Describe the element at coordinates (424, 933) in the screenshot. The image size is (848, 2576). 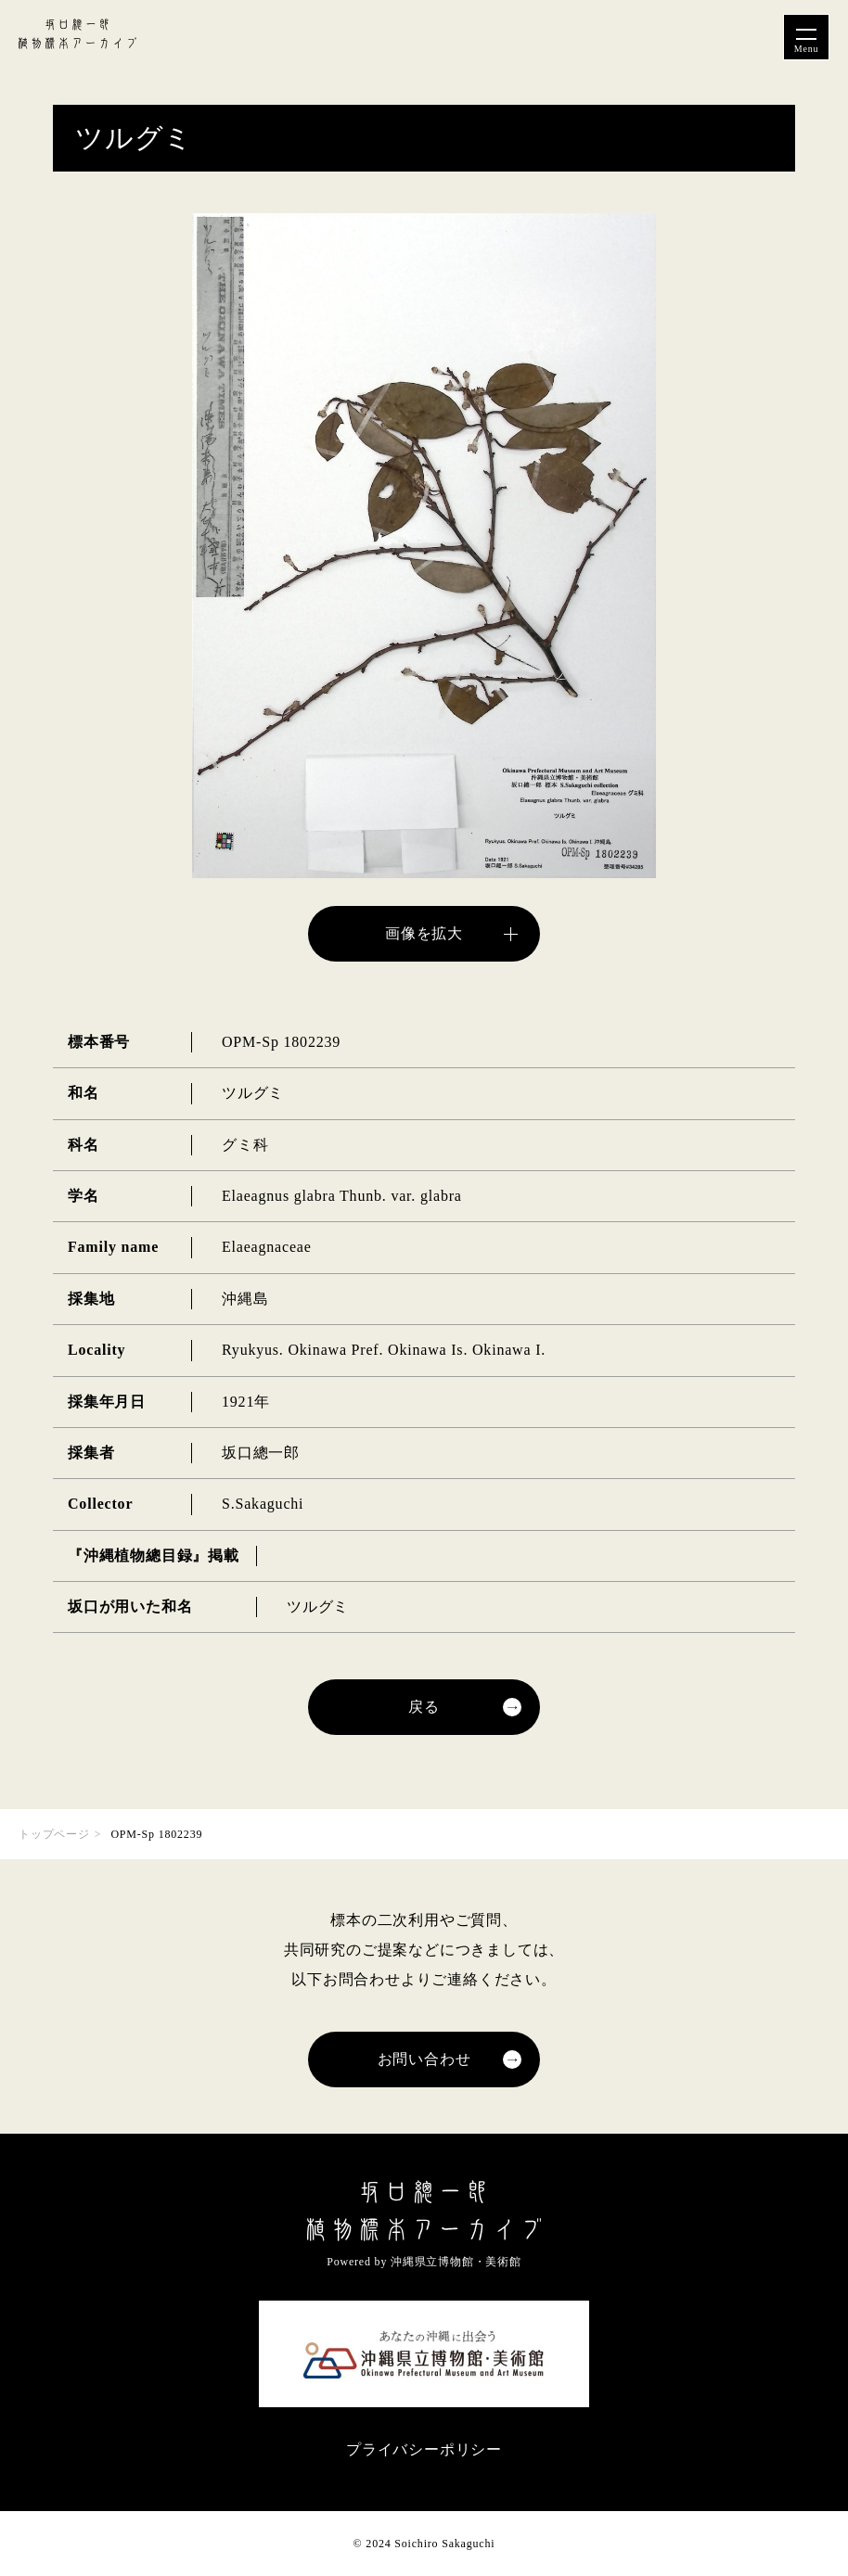
I see `画像を拡大` at that location.